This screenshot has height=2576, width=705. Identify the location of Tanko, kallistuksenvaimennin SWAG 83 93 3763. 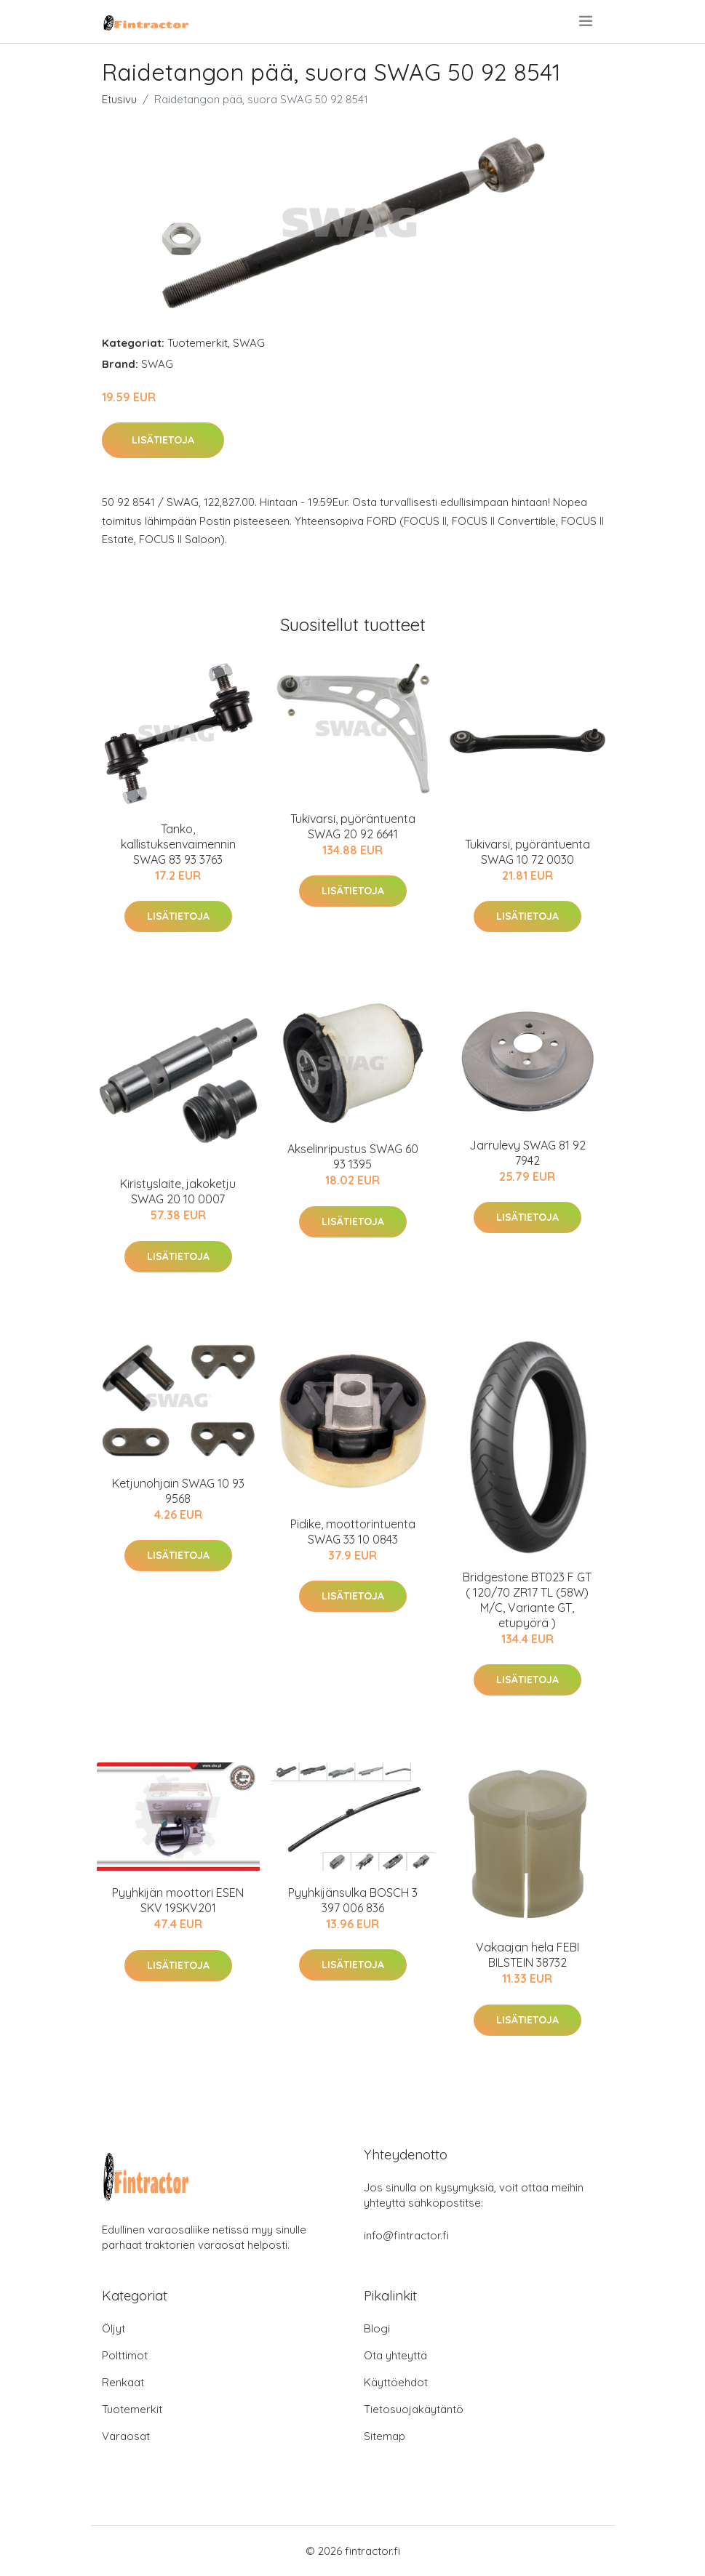
(178, 844).